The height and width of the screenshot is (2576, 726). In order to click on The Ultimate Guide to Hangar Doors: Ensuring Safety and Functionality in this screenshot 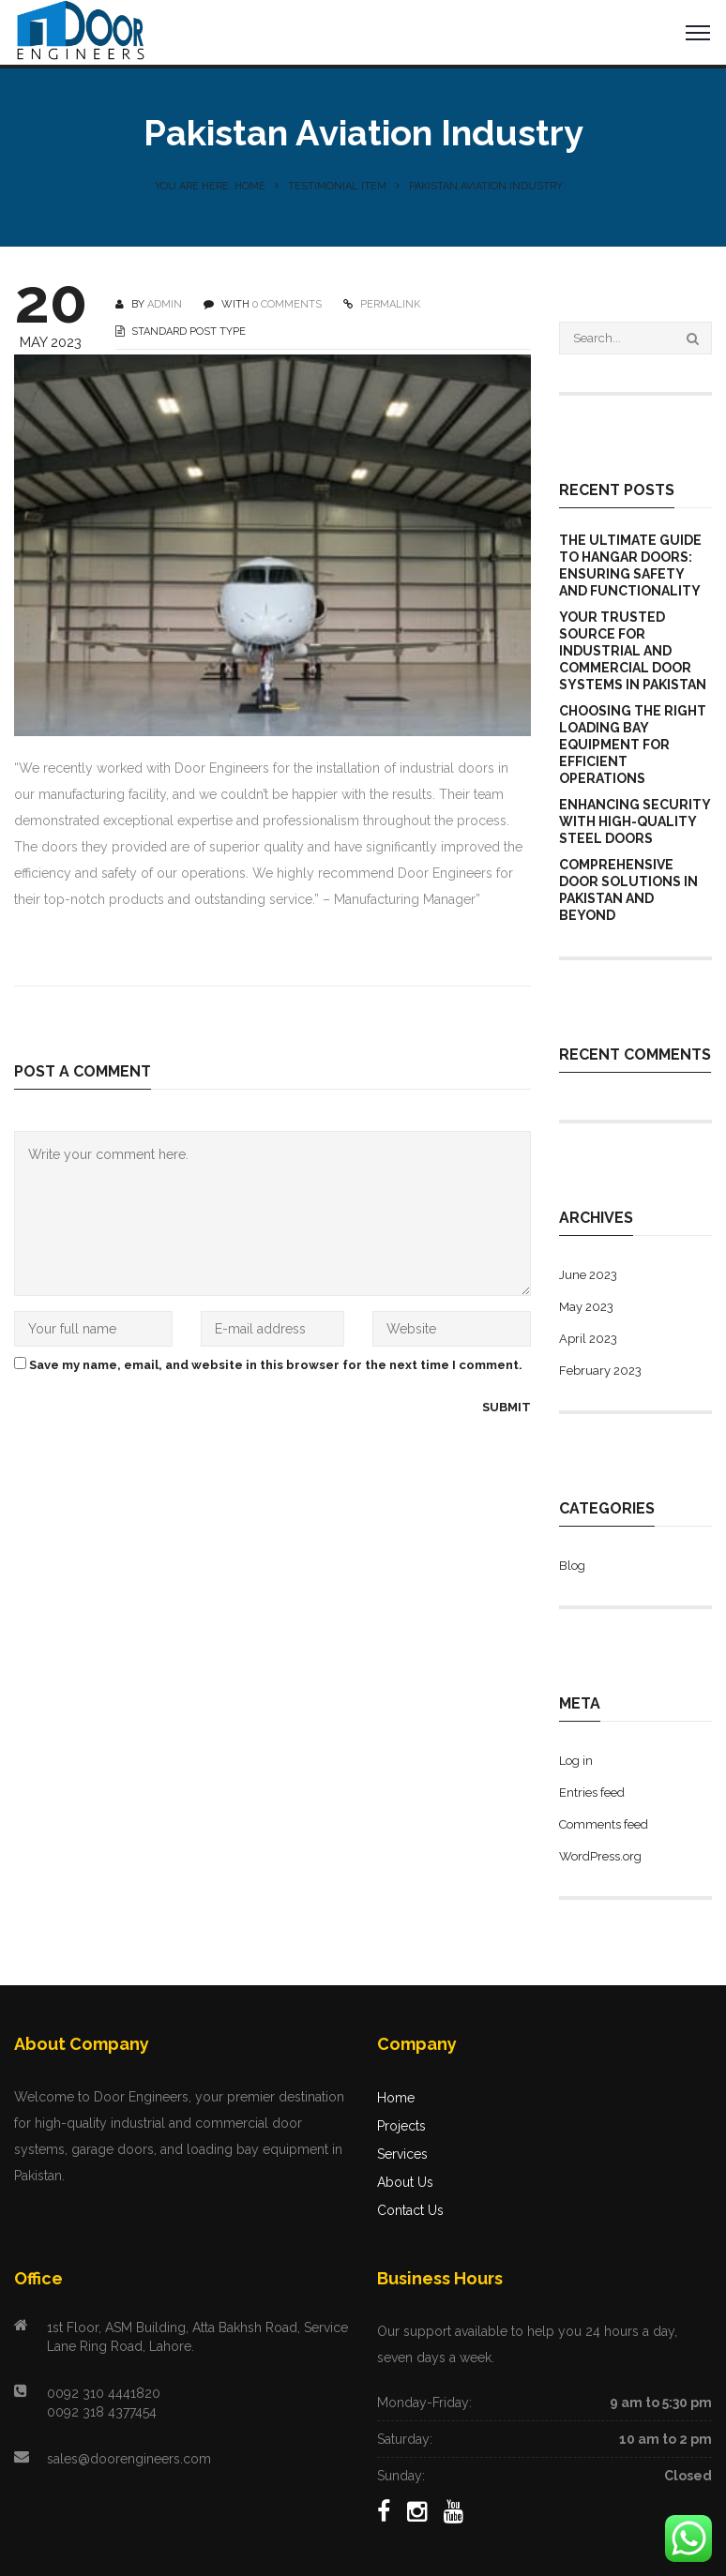, I will do `click(630, 565)`.